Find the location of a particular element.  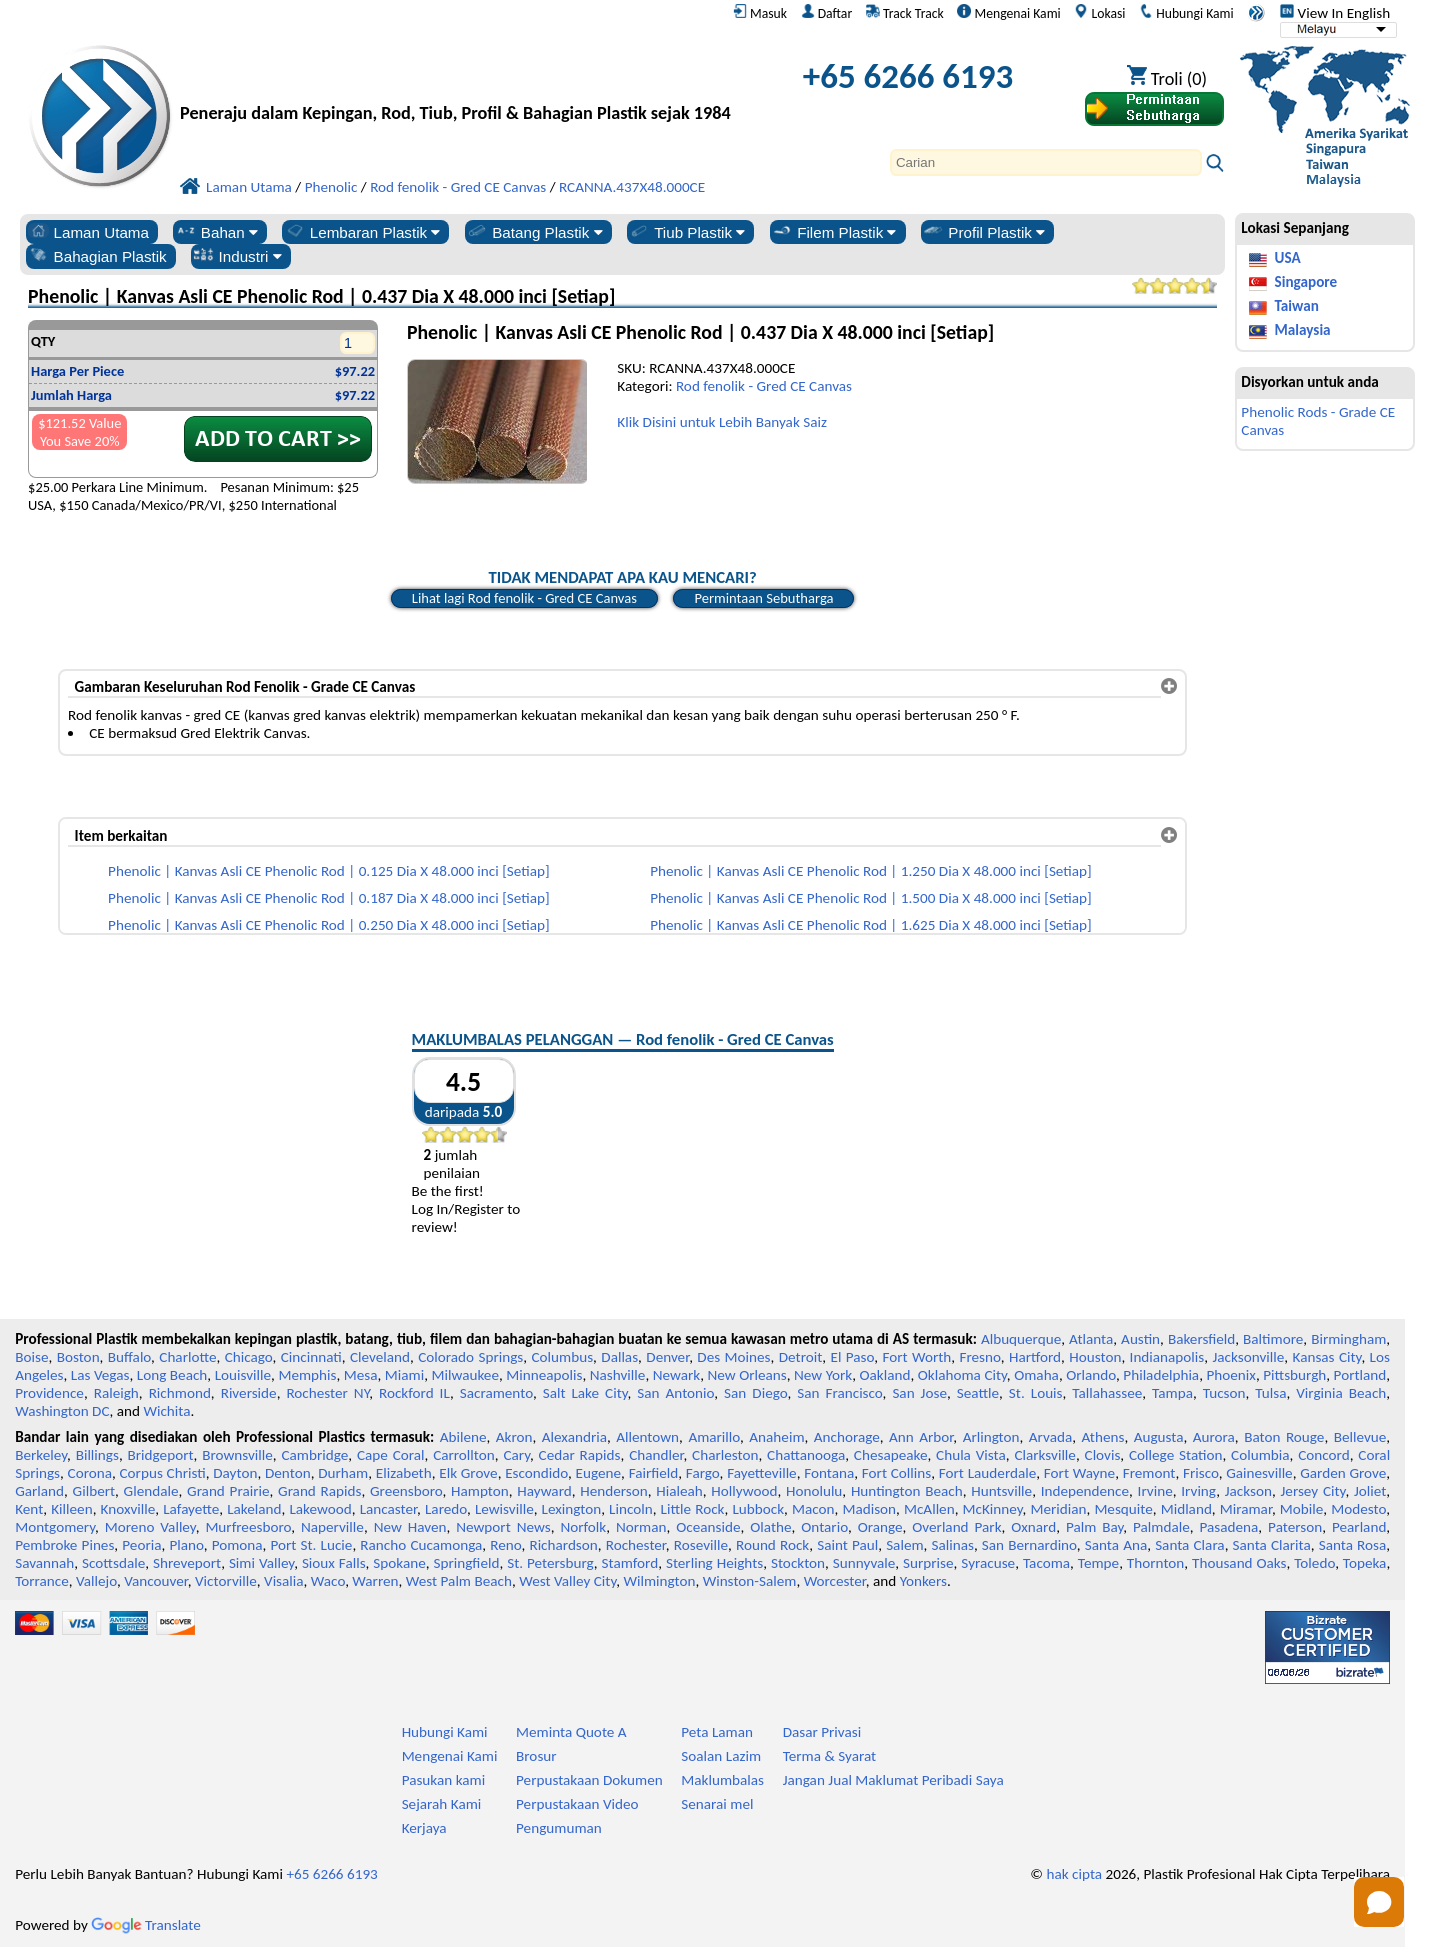

Rochester NY is located at coordinates (327, 1393).